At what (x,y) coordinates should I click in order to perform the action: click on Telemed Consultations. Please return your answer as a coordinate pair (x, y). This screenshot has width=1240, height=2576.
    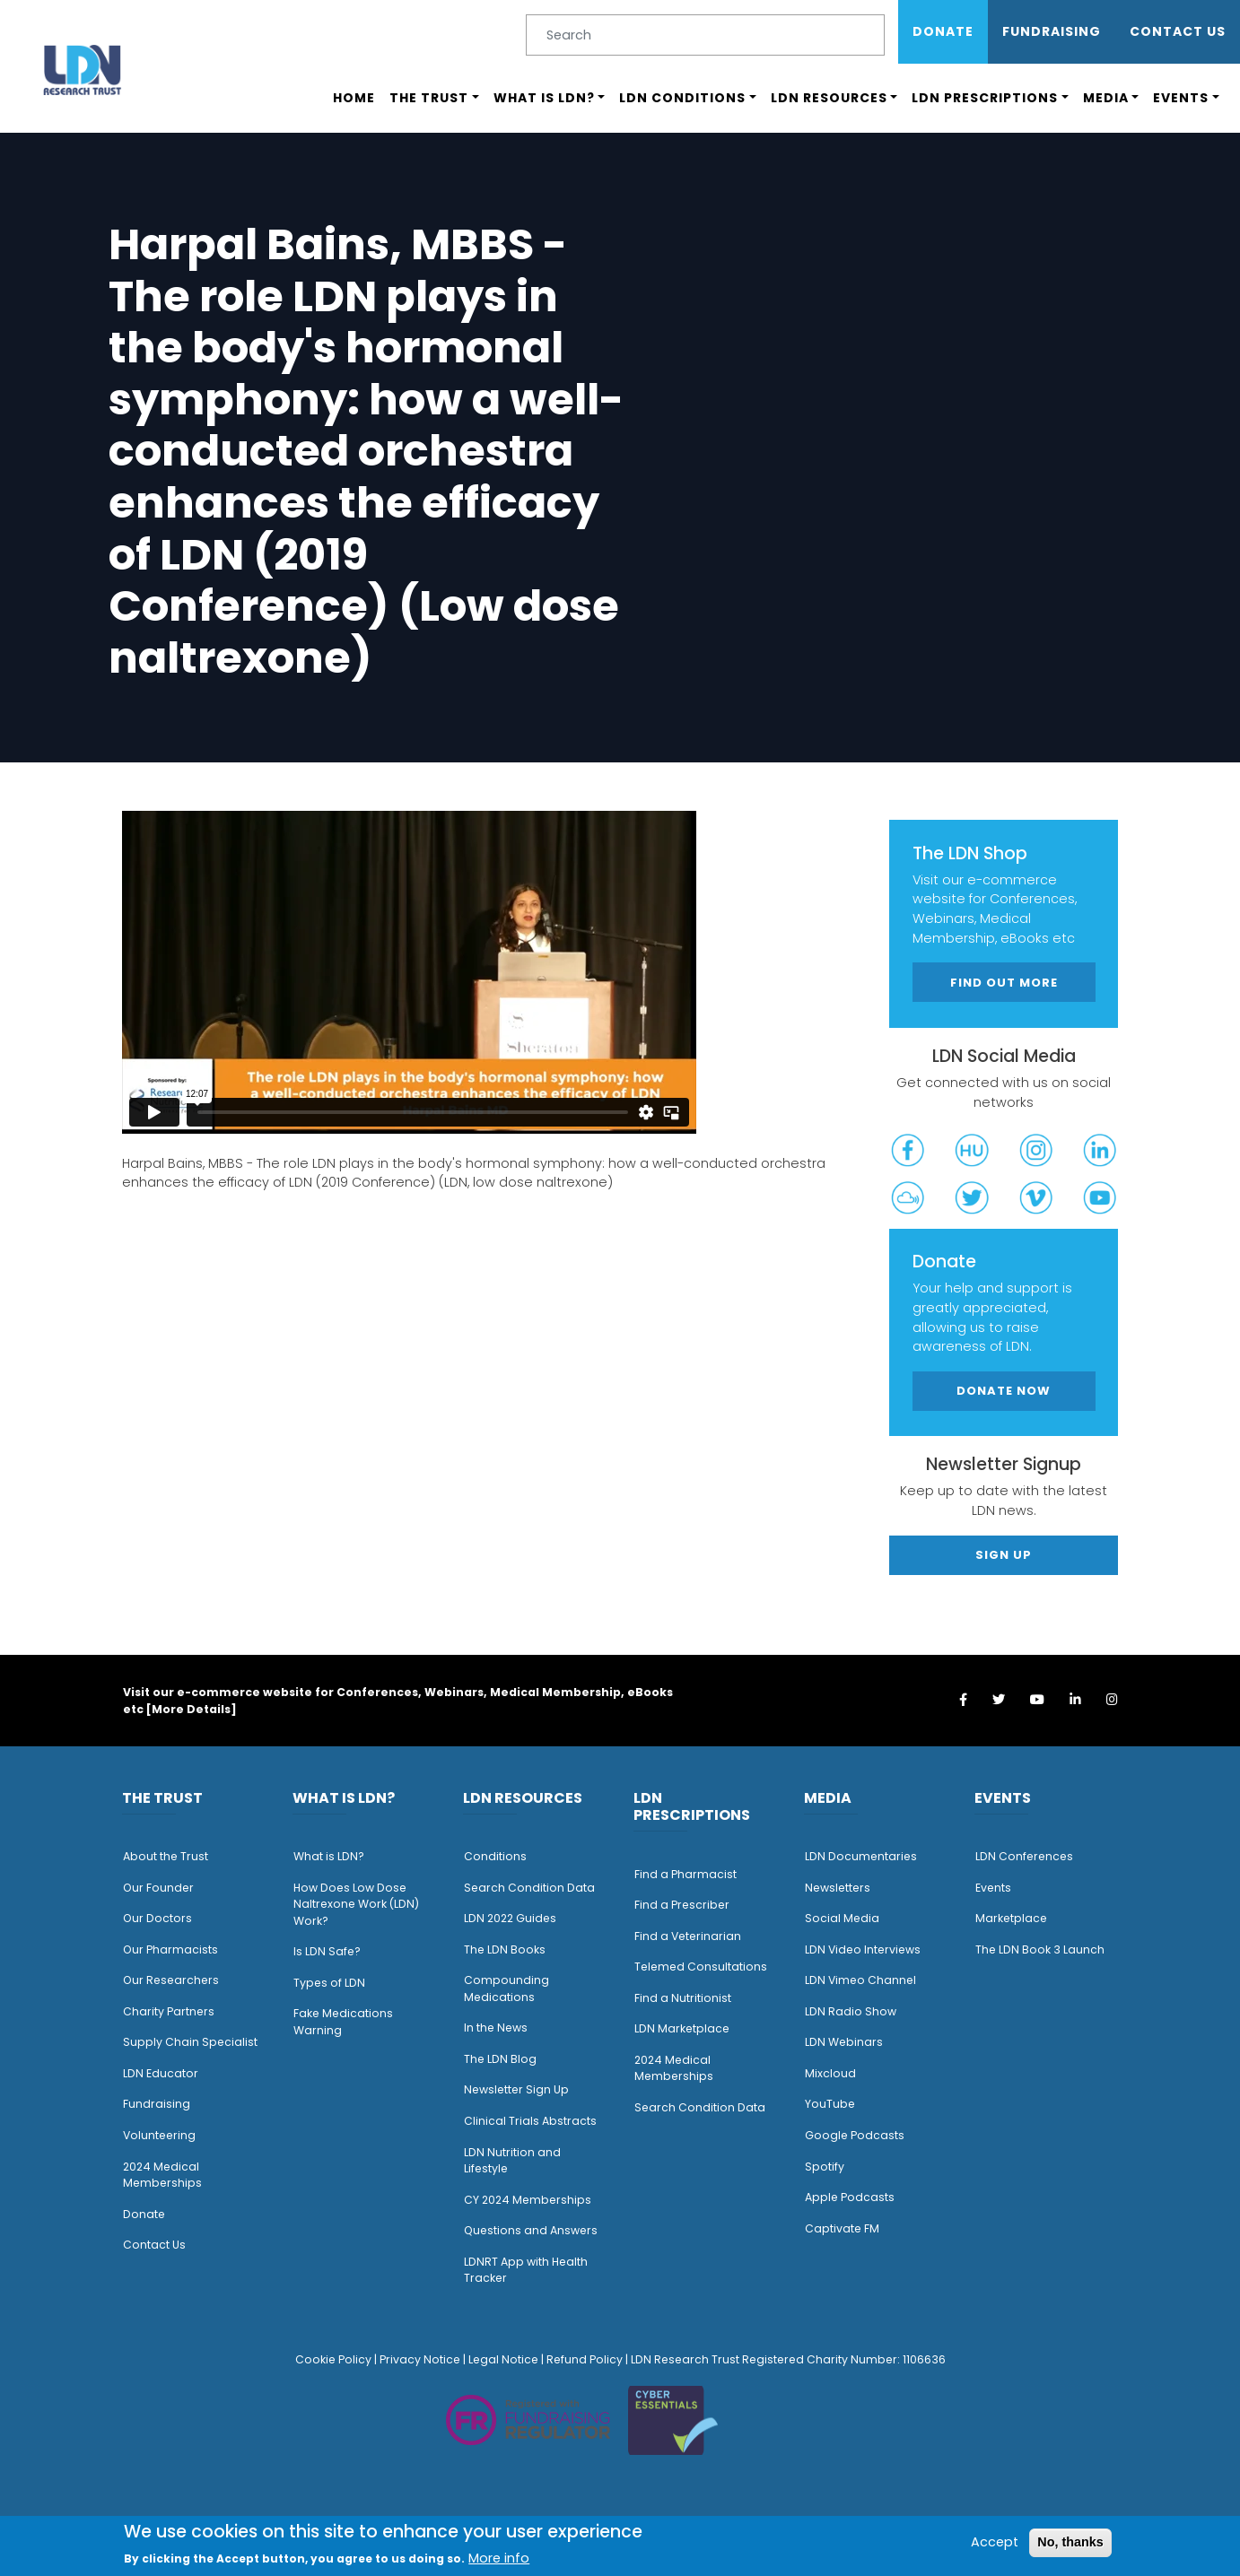
    Looking at the image, I should click on (700, 1966).